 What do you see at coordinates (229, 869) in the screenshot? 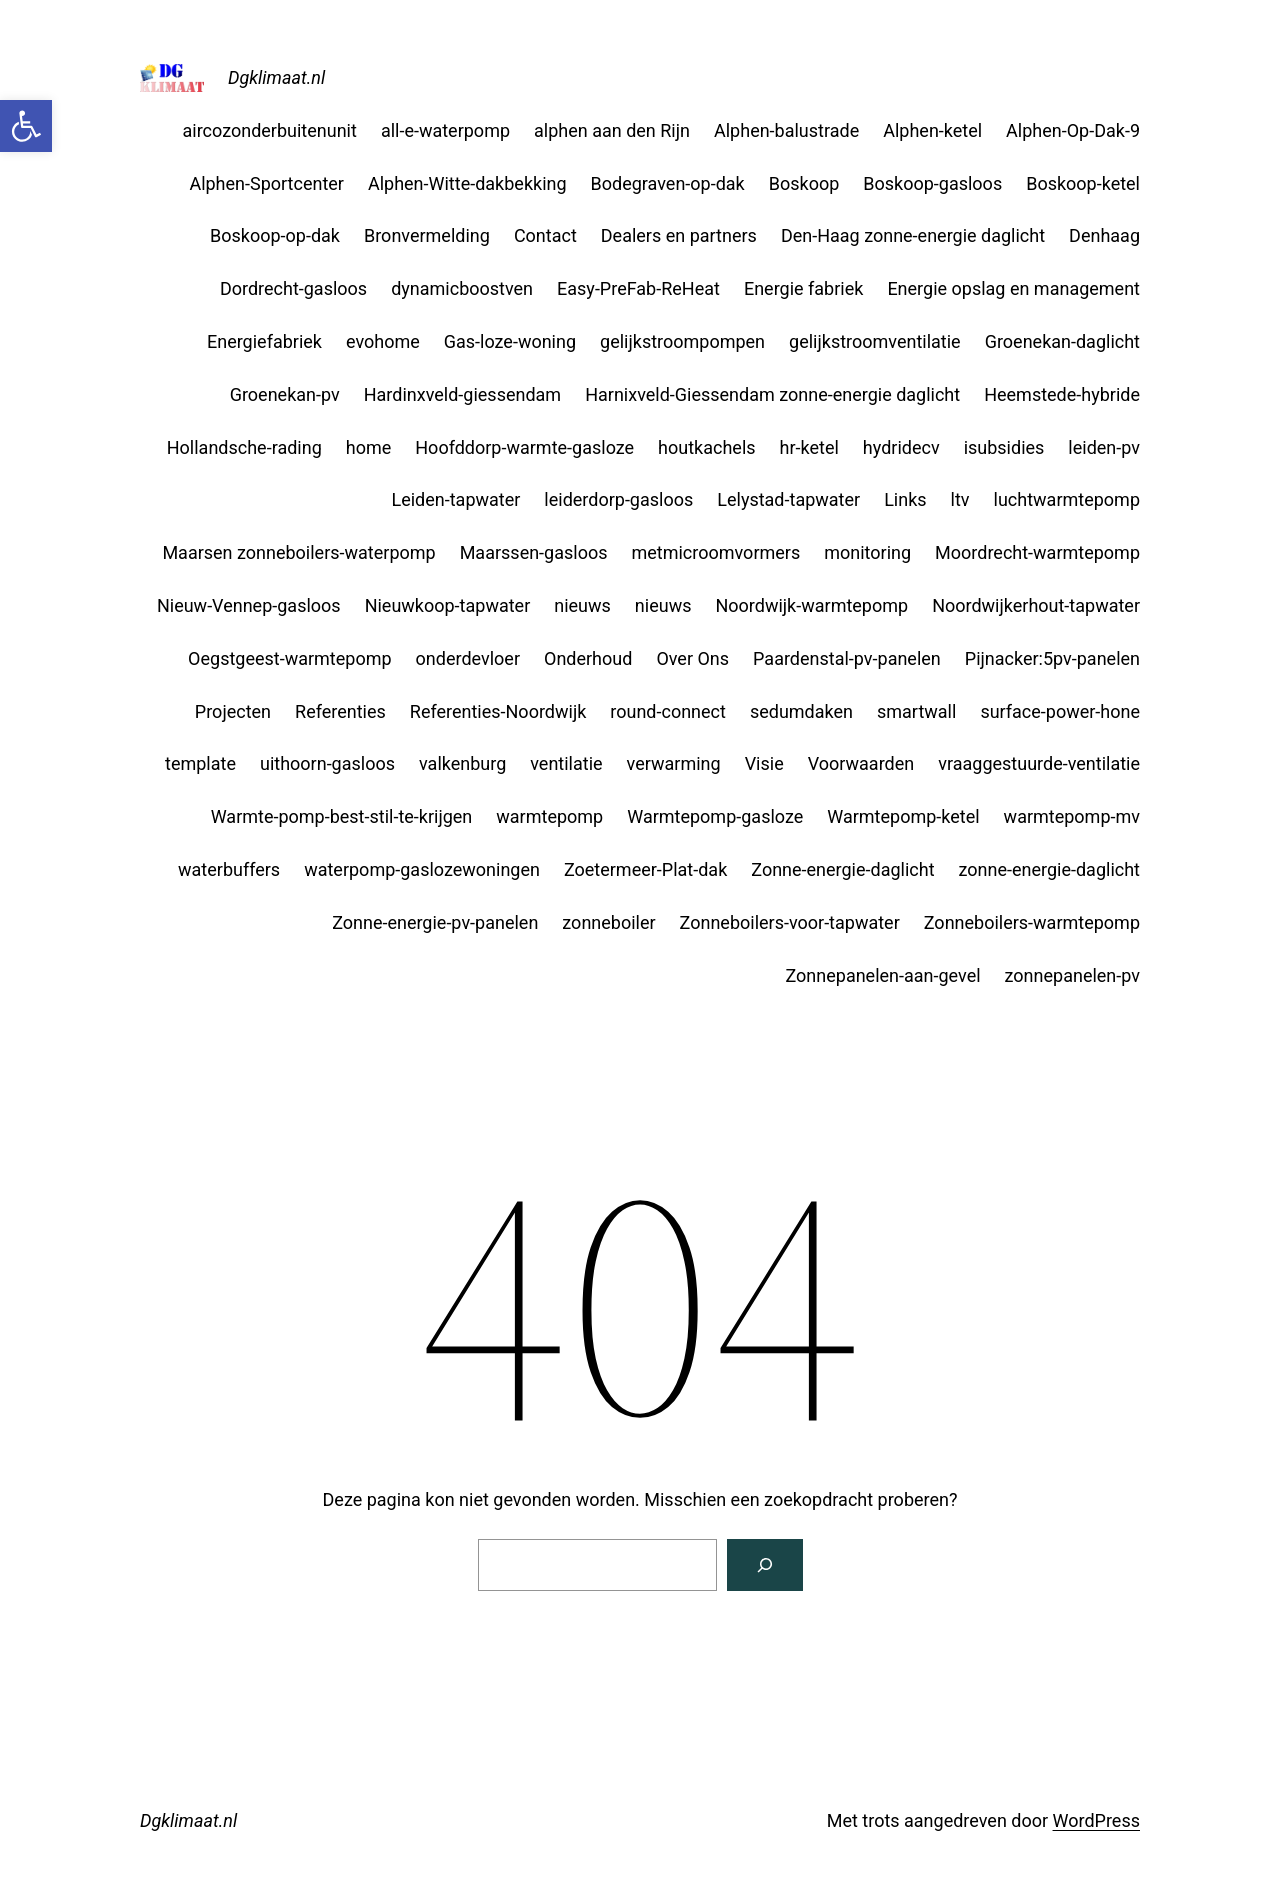
I see `waterbuffers` at bounding box center [229, 869].